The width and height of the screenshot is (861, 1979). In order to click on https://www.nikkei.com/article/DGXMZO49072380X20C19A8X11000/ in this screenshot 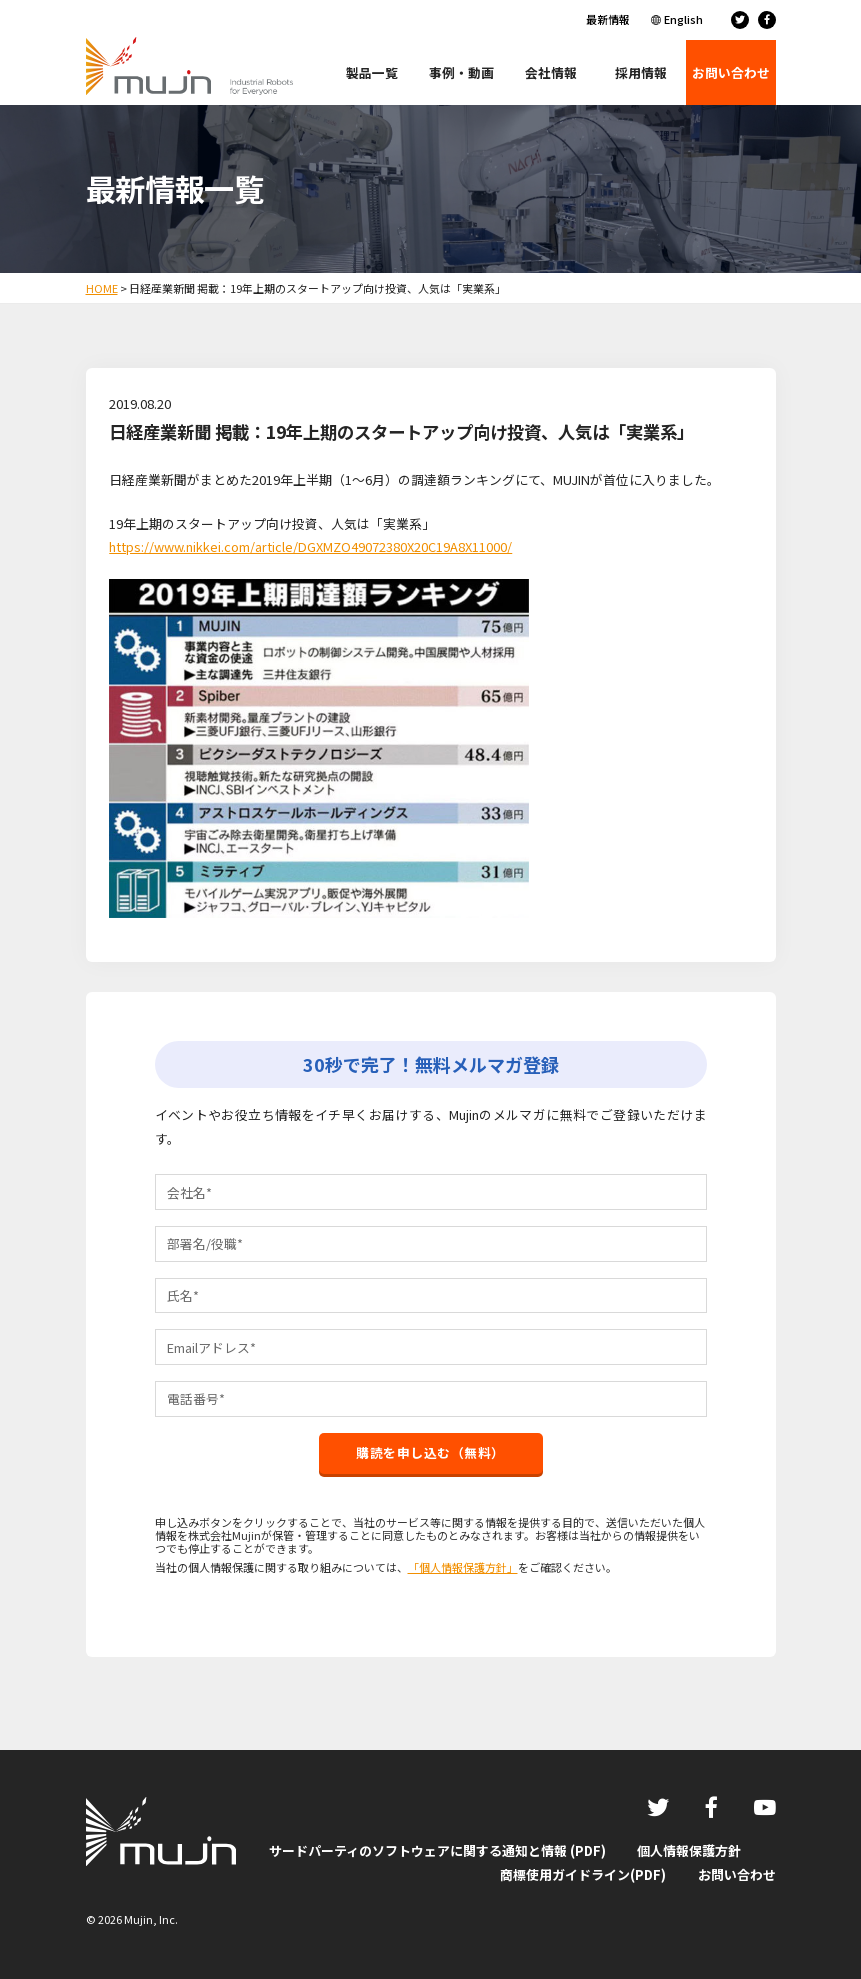, I will do `click(310, 546)`.